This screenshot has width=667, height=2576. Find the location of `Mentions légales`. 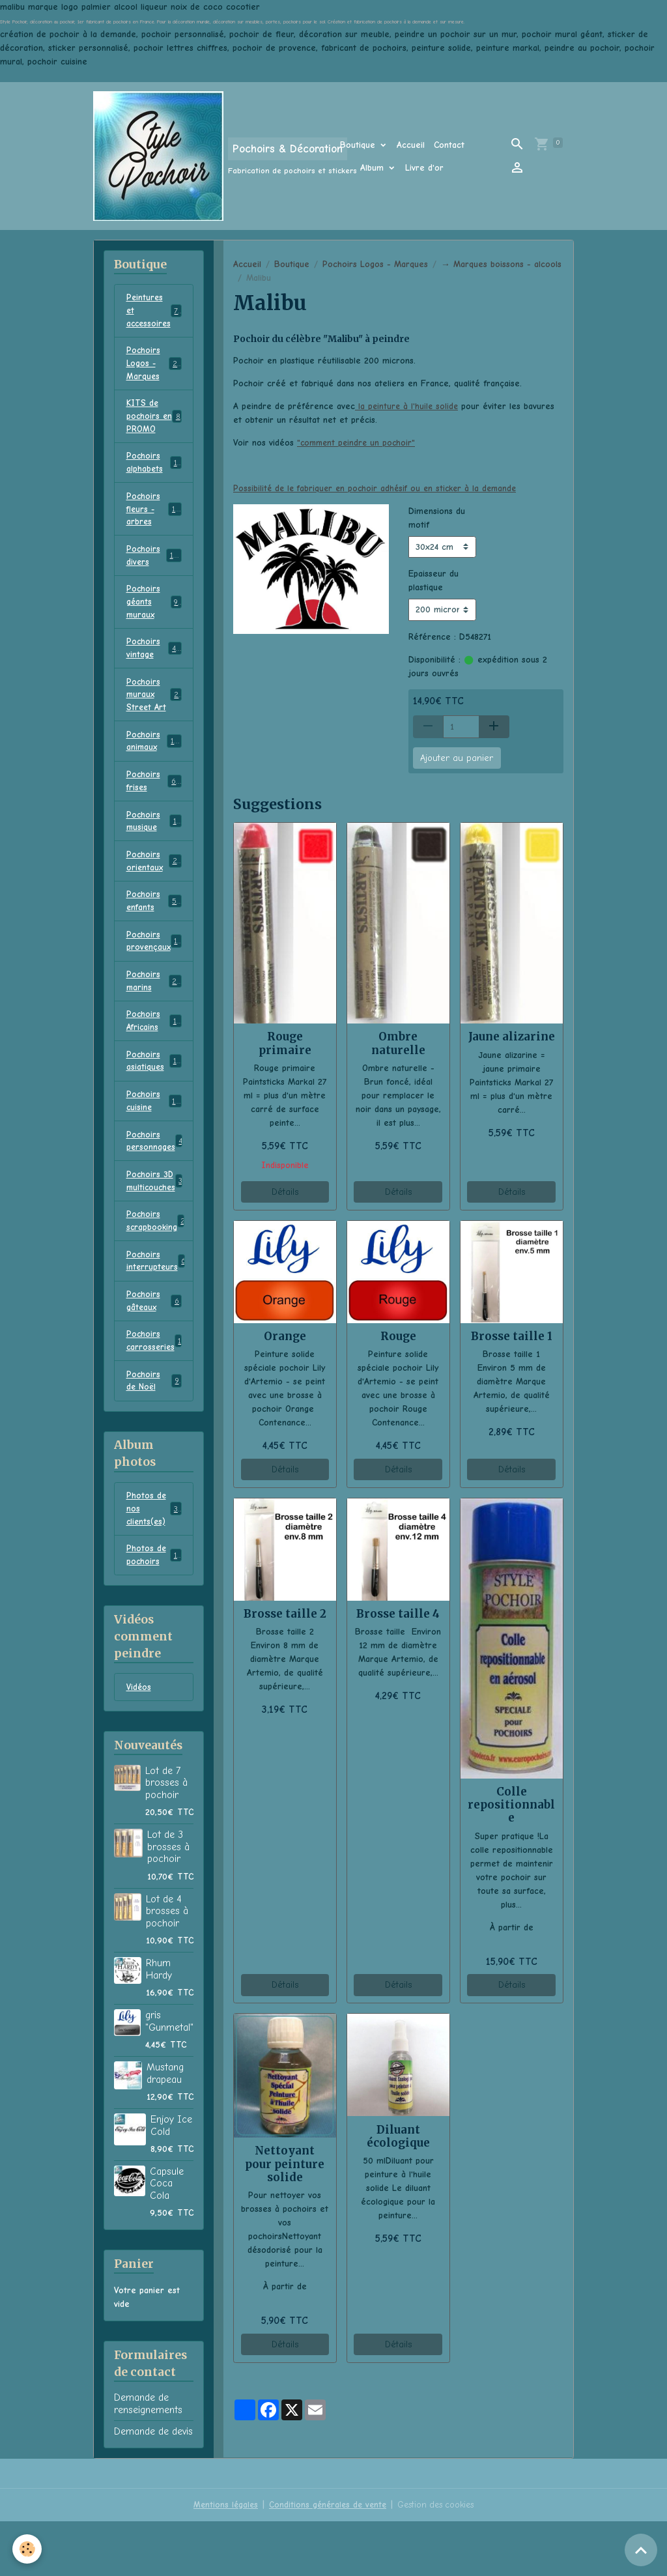

Mentions légales is located at coordinates (221, 2559).